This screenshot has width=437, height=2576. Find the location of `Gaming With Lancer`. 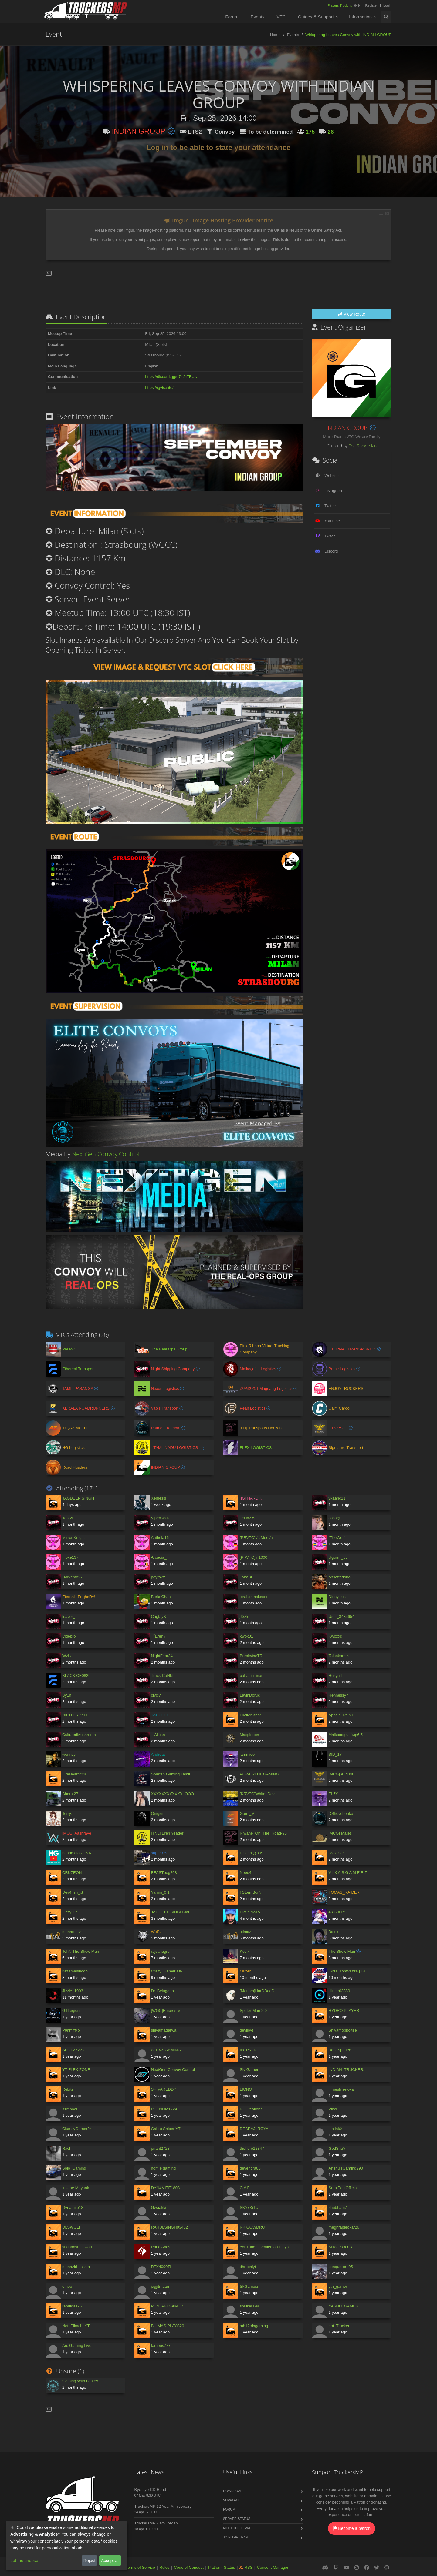

Gaming With Lancer is located at coordinates (80, 2381).